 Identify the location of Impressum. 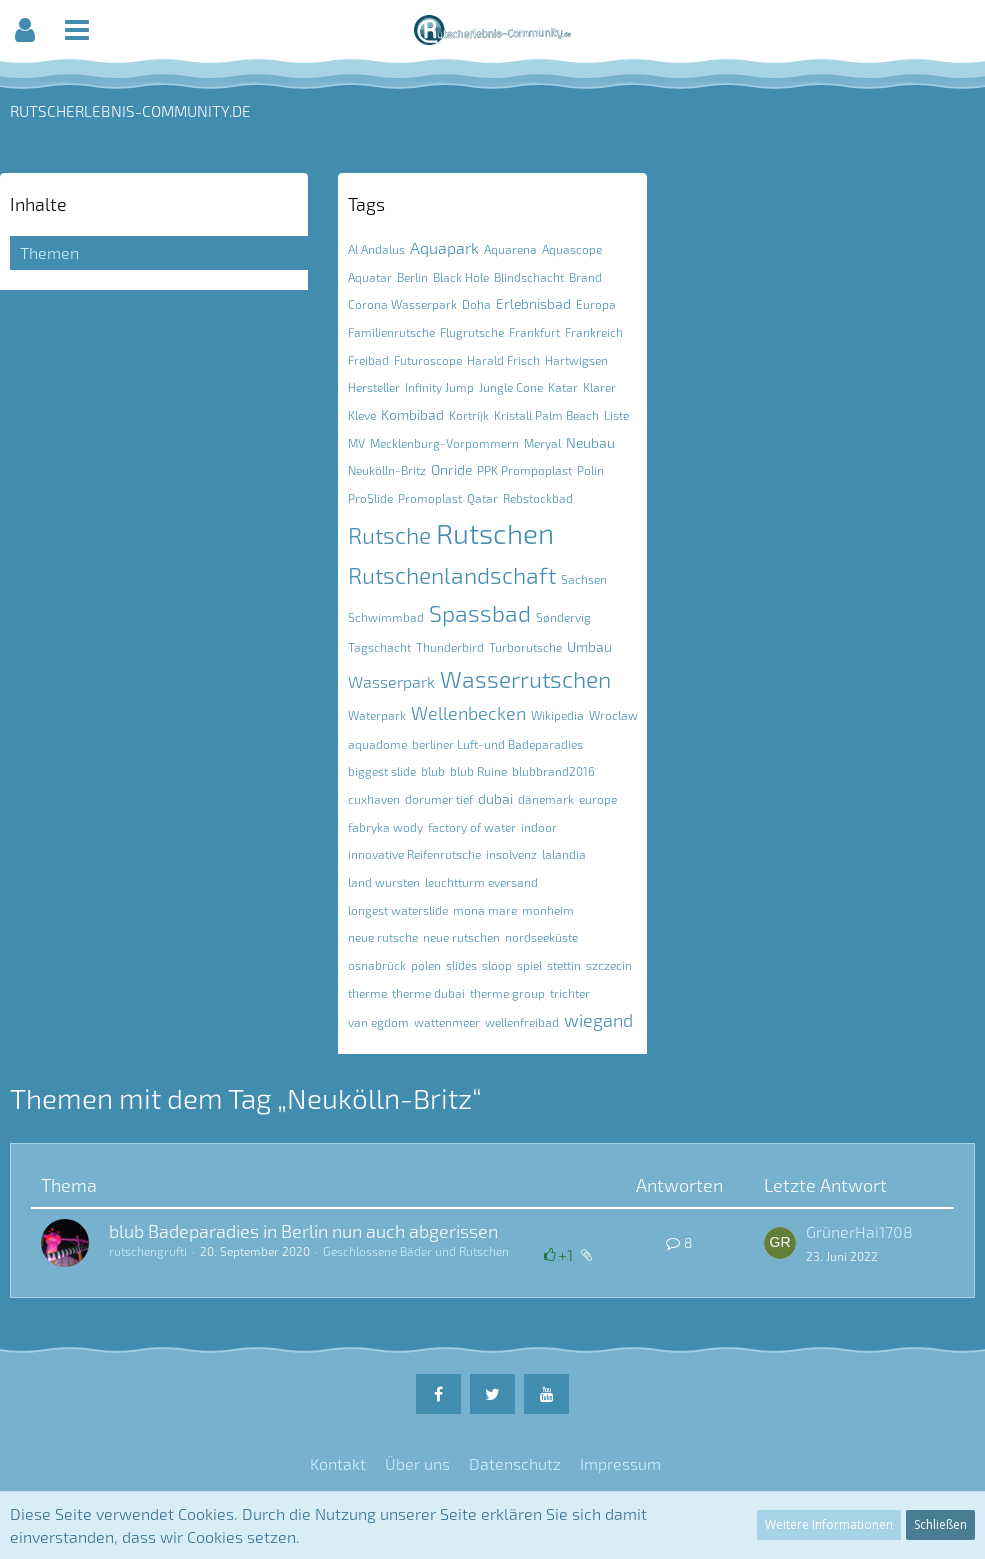
(620, 1463).